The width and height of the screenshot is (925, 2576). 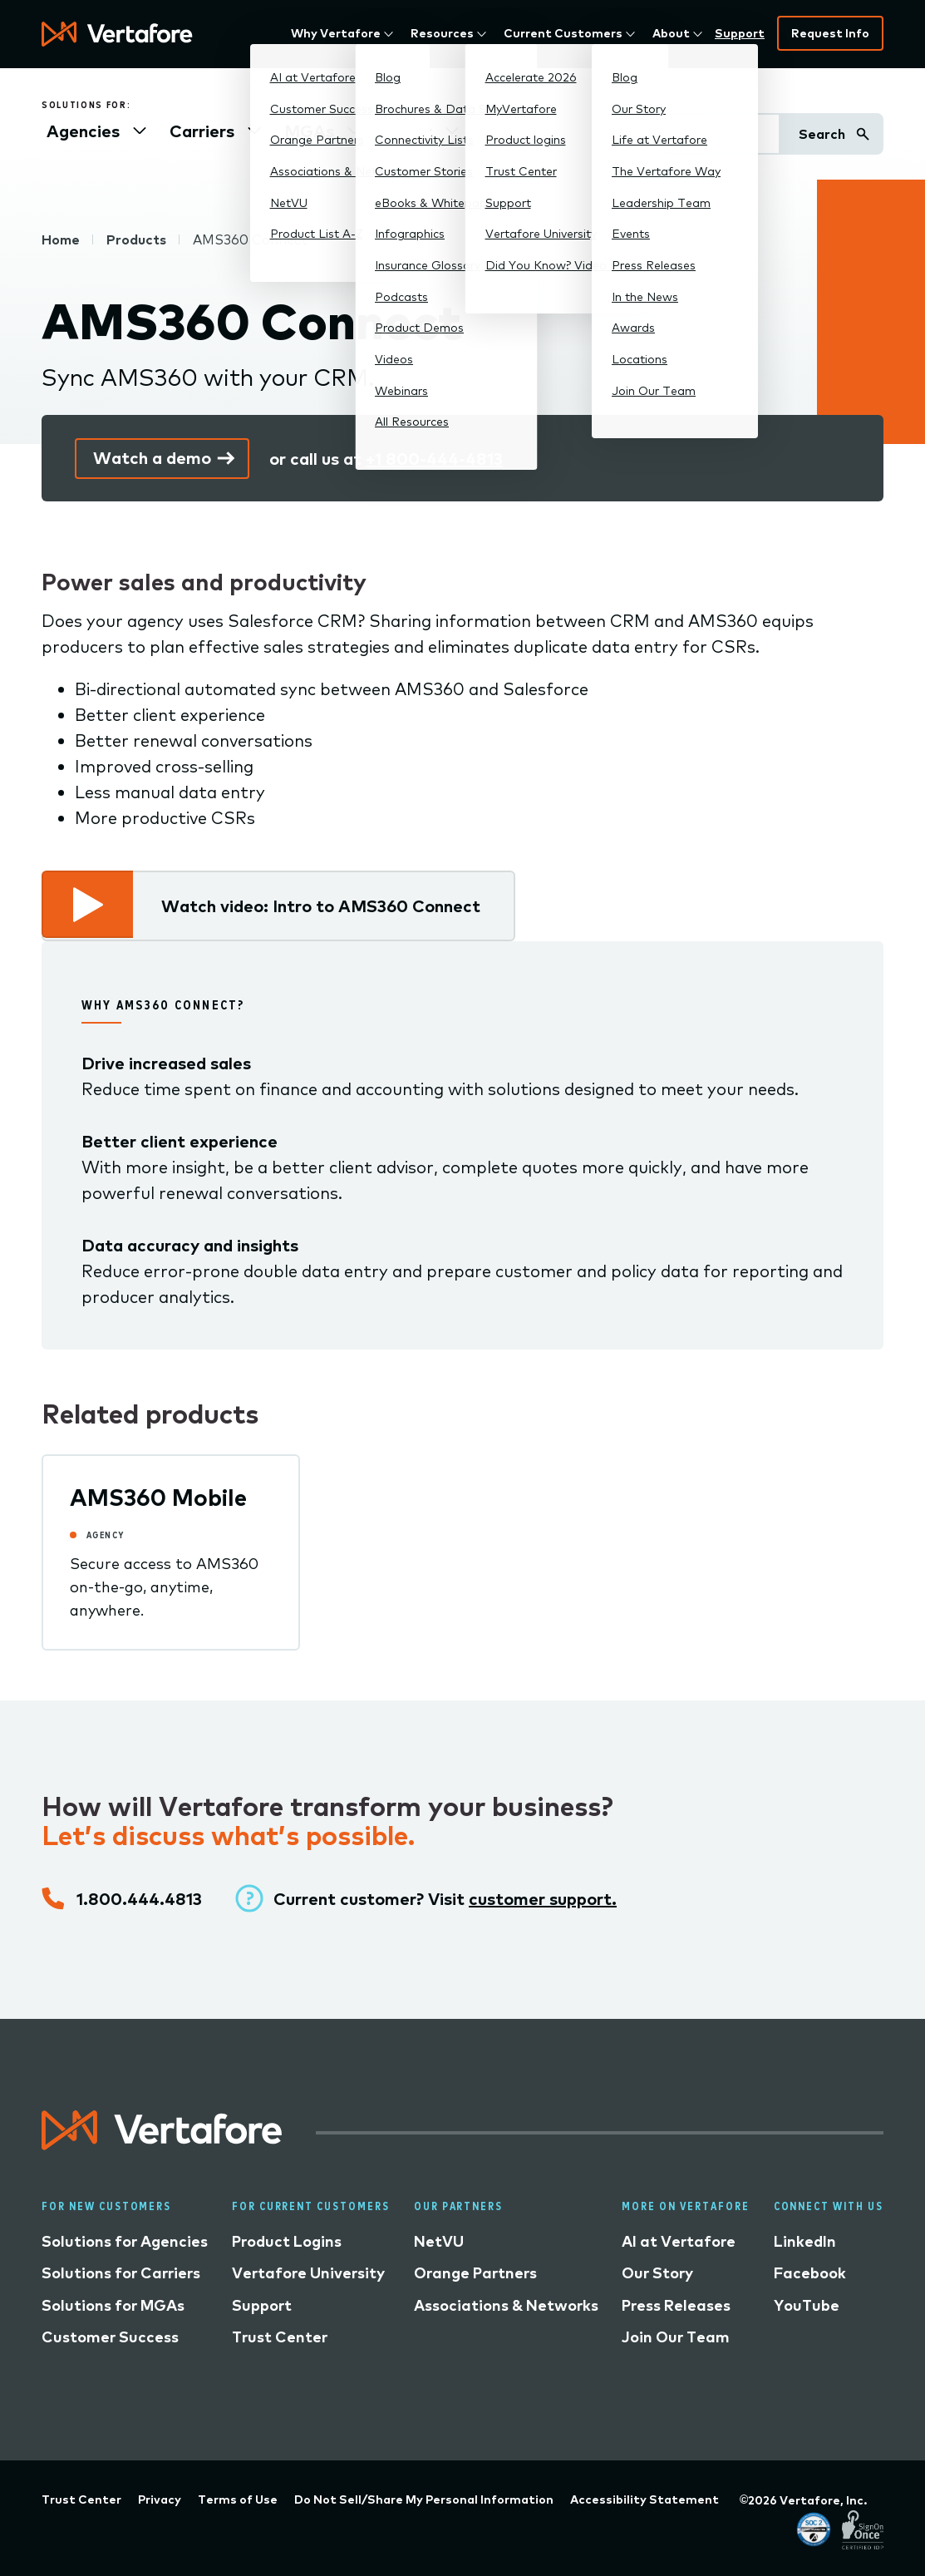 What do you see at coordinates (287, 2241) in the screenshot?
I see `Product Logins` at bounding box center [287, 2241].